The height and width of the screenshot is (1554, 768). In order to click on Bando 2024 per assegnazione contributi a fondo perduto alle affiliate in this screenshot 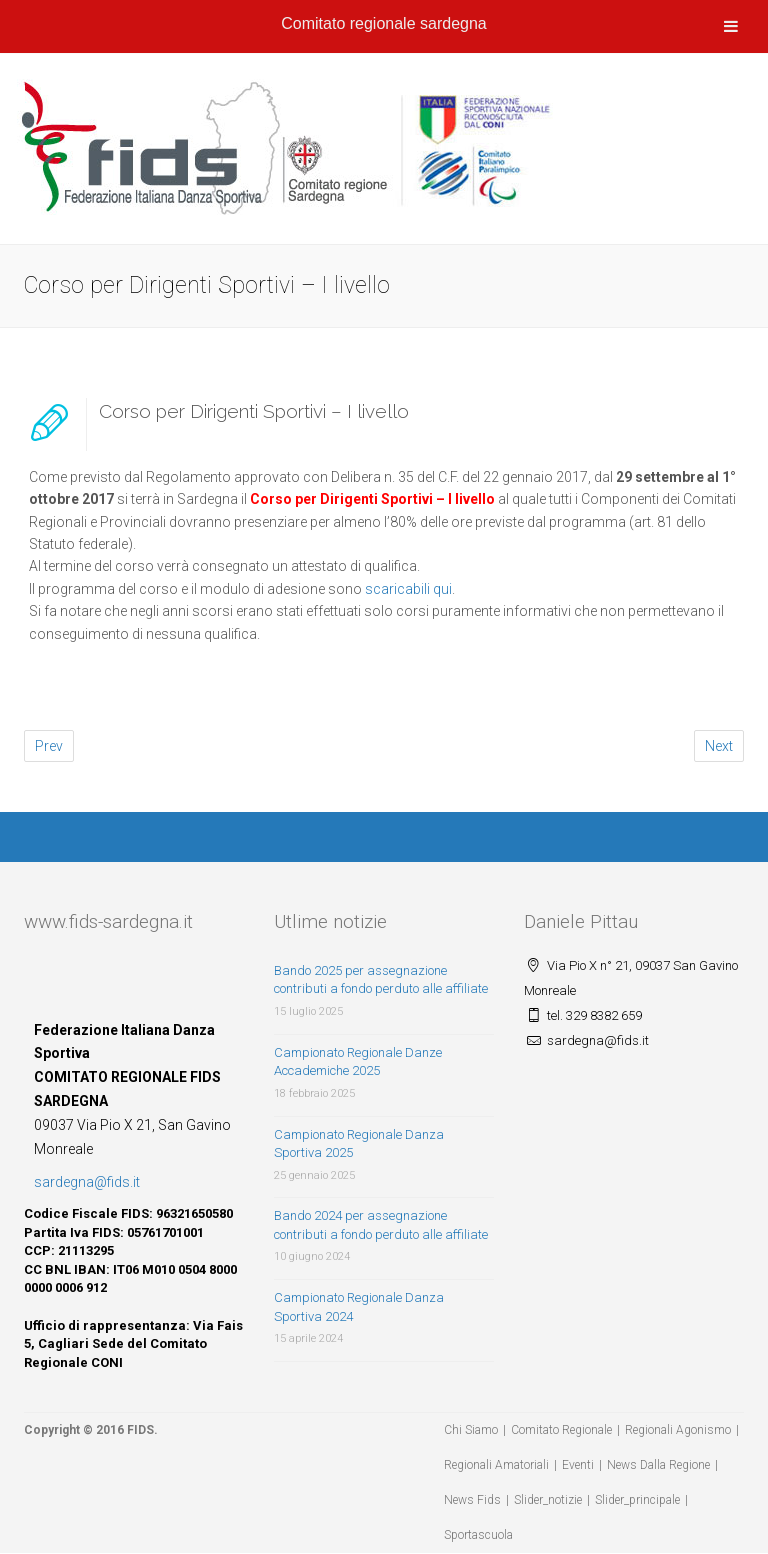, I will do `click(381, 1225)`.